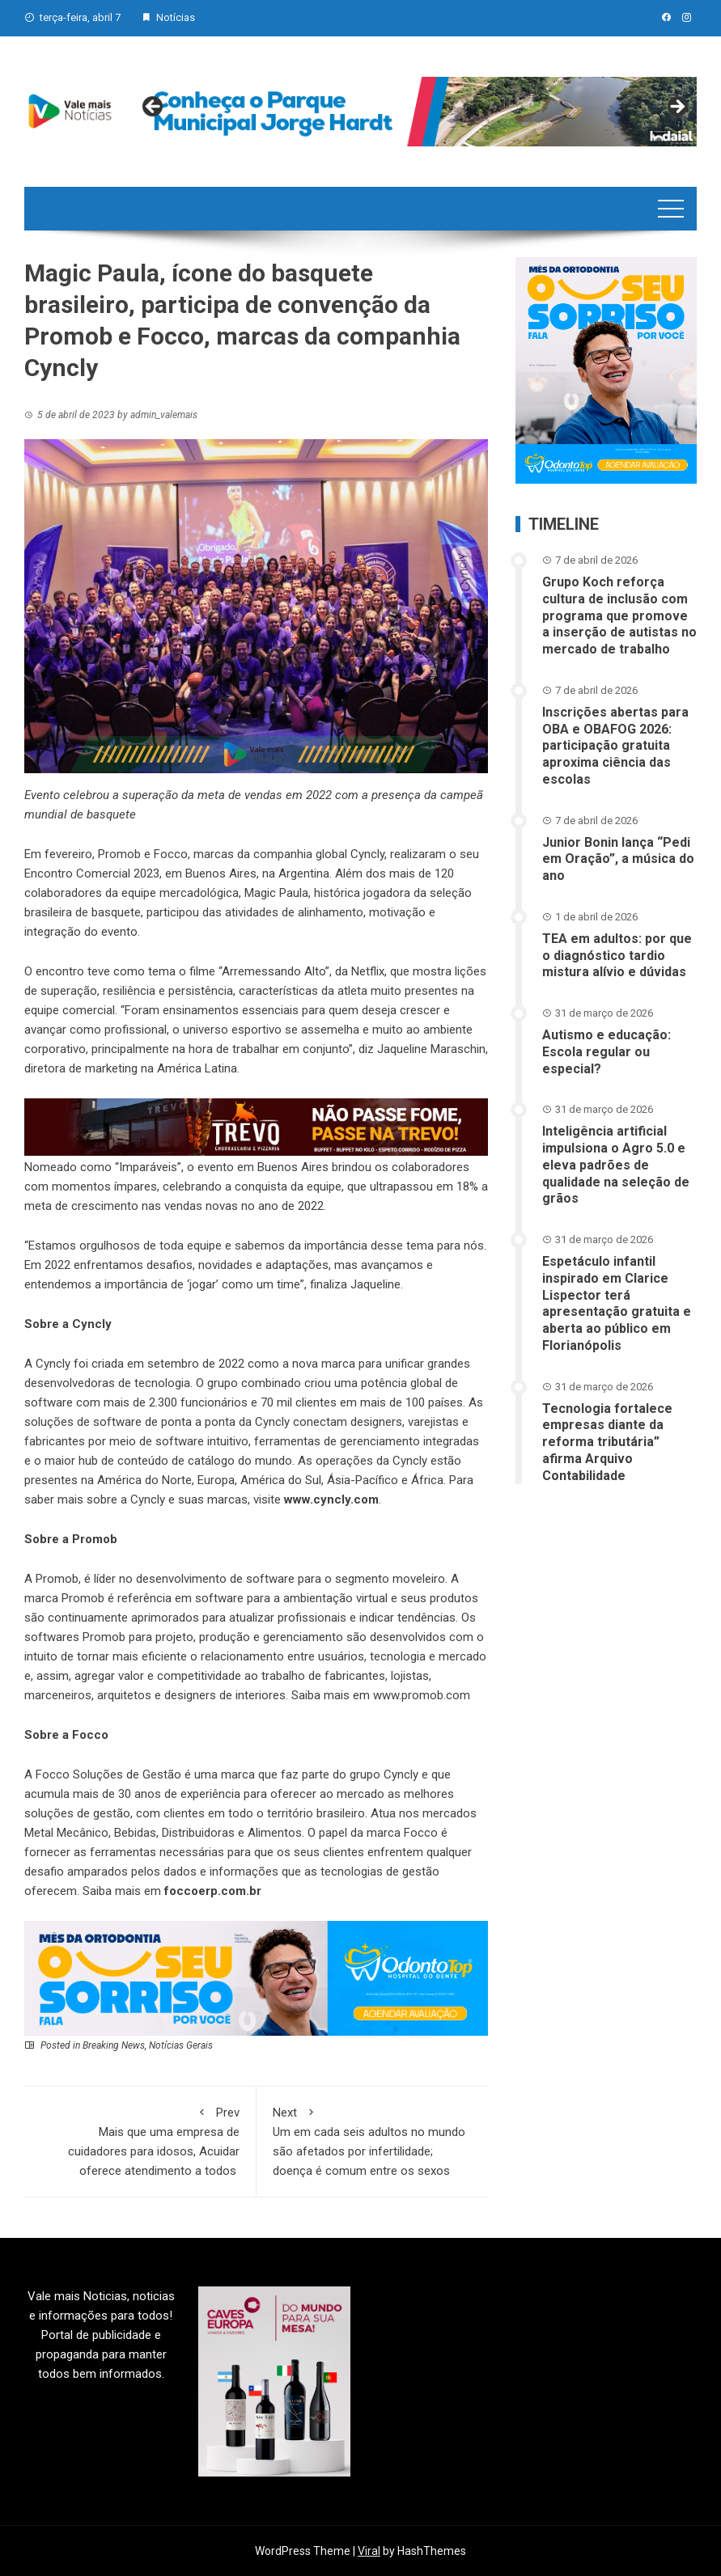  I want to click on TEA em adultos: por que o diagnóstico tardio mistura alívio e dúvidas, so click(617, 955).